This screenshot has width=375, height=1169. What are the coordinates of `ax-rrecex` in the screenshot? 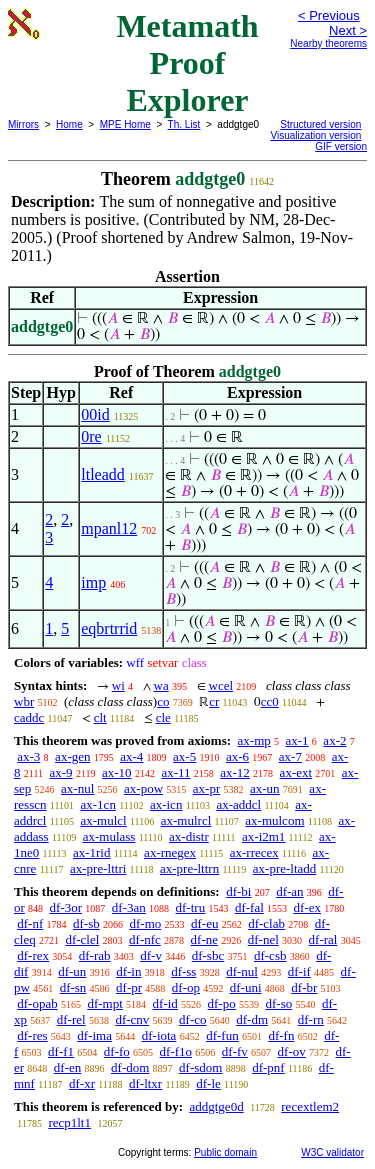 It's located at (254, 852).